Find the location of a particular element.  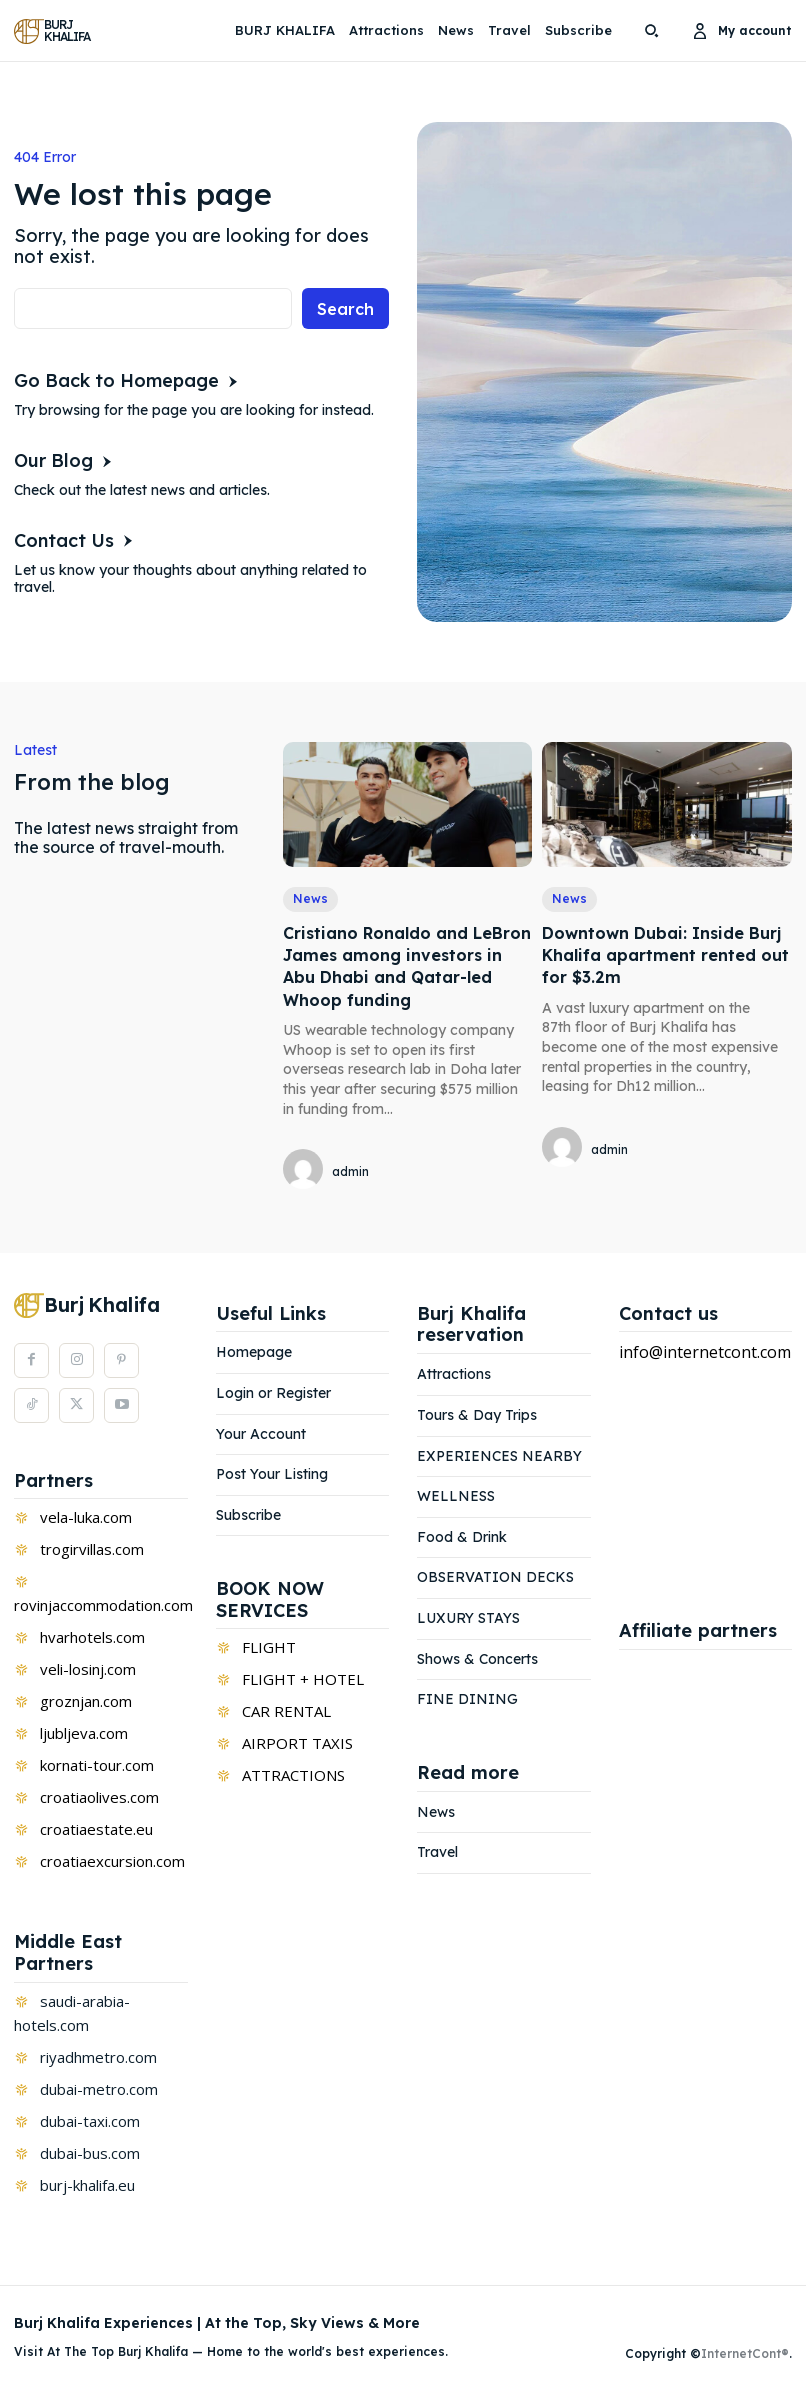

croatiaexcursion.com is located at coordinates (112, 1861).